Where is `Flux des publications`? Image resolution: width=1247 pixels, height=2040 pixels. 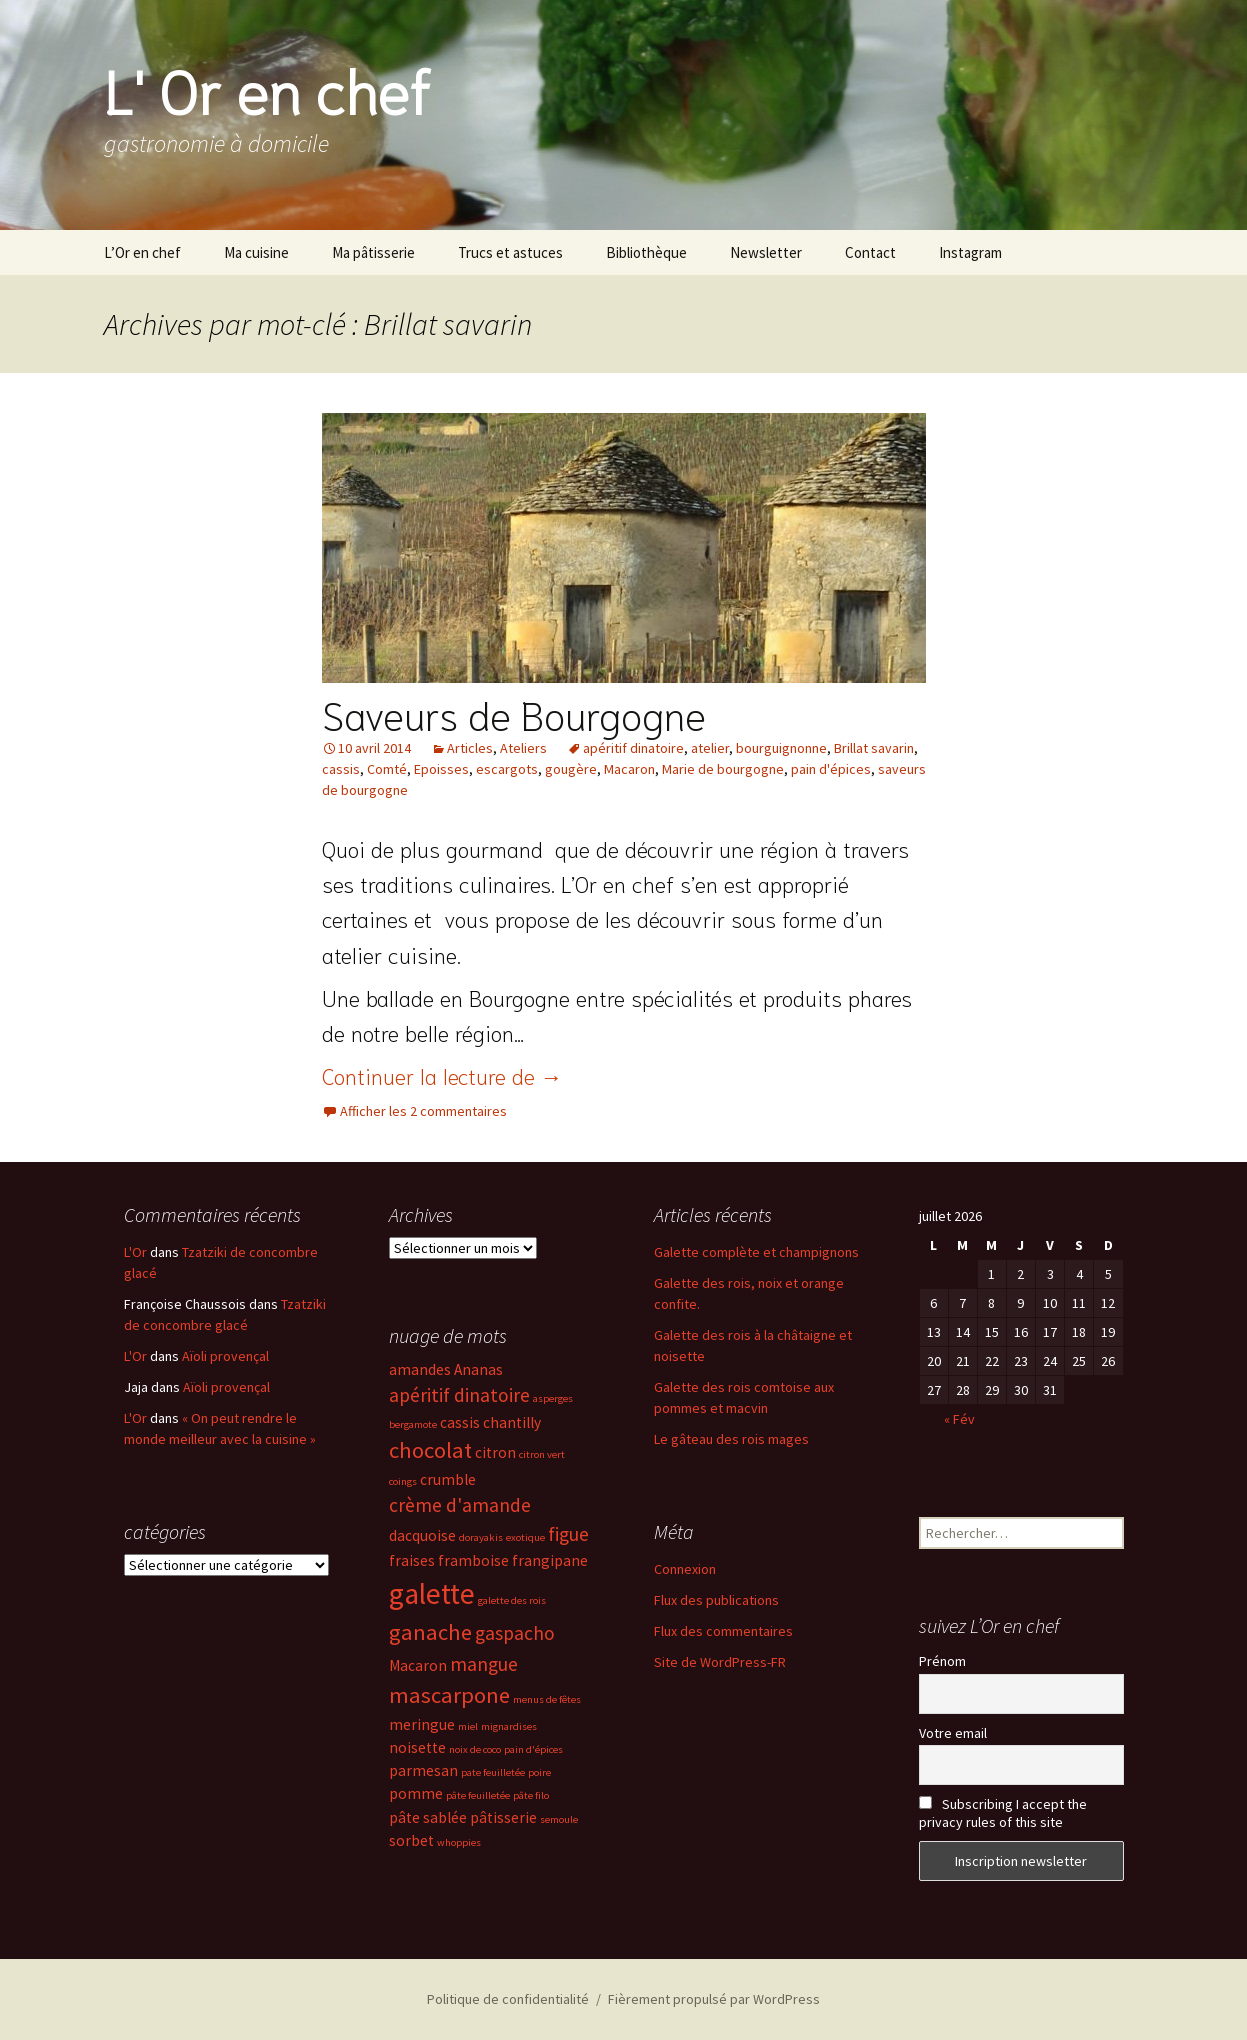
Flux des publications is located at coordinates (716, 1600).